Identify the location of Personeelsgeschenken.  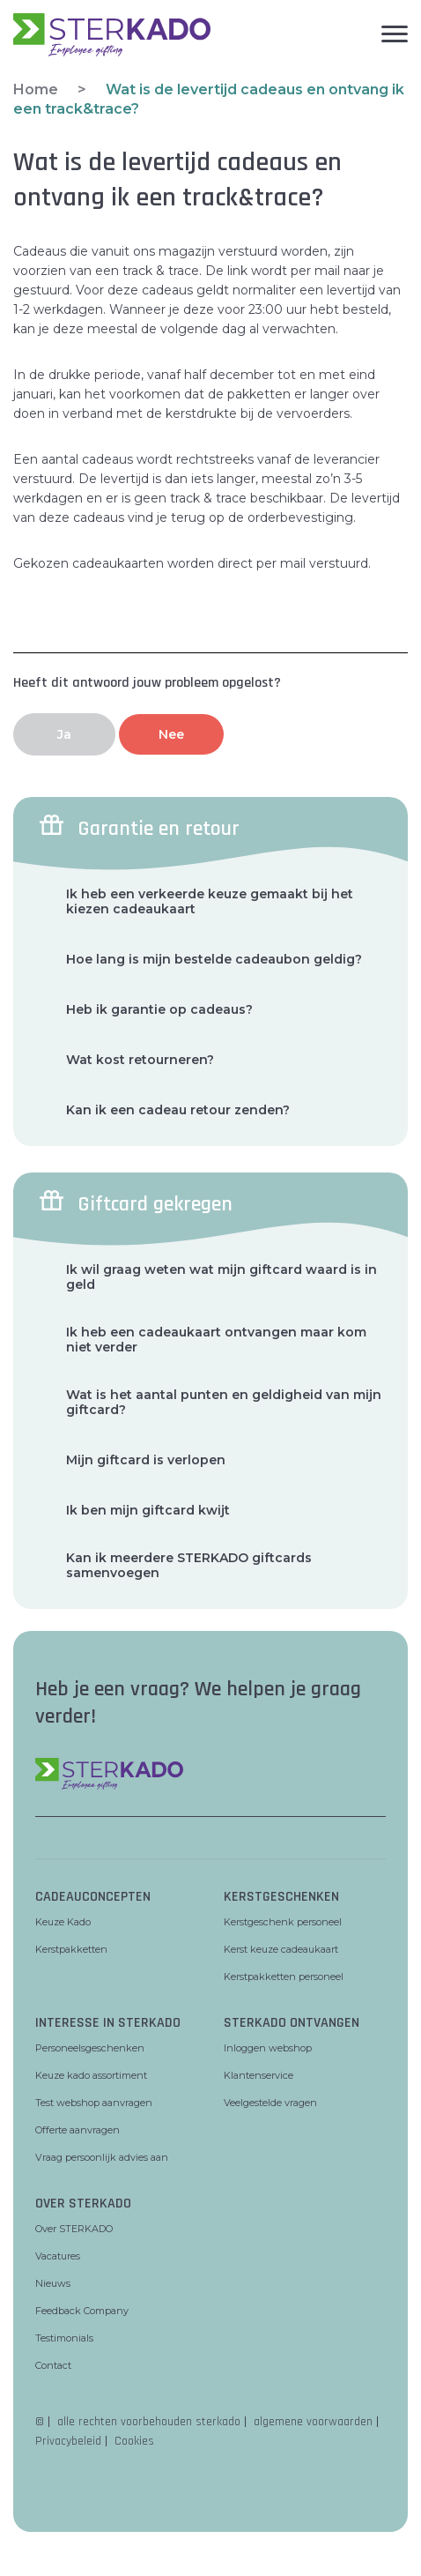
(89, 2048).